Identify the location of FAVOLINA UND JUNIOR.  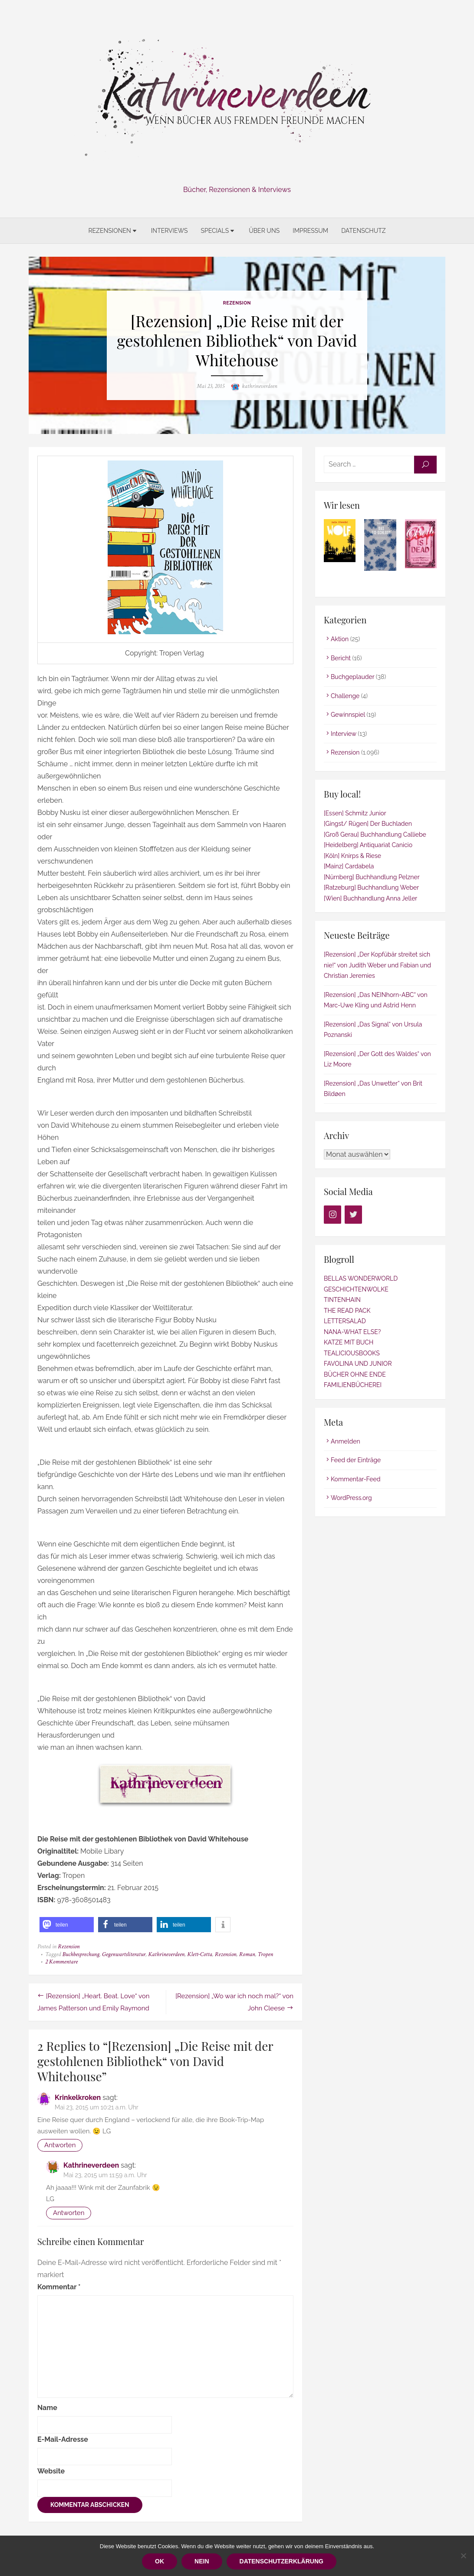
(358, 1363).